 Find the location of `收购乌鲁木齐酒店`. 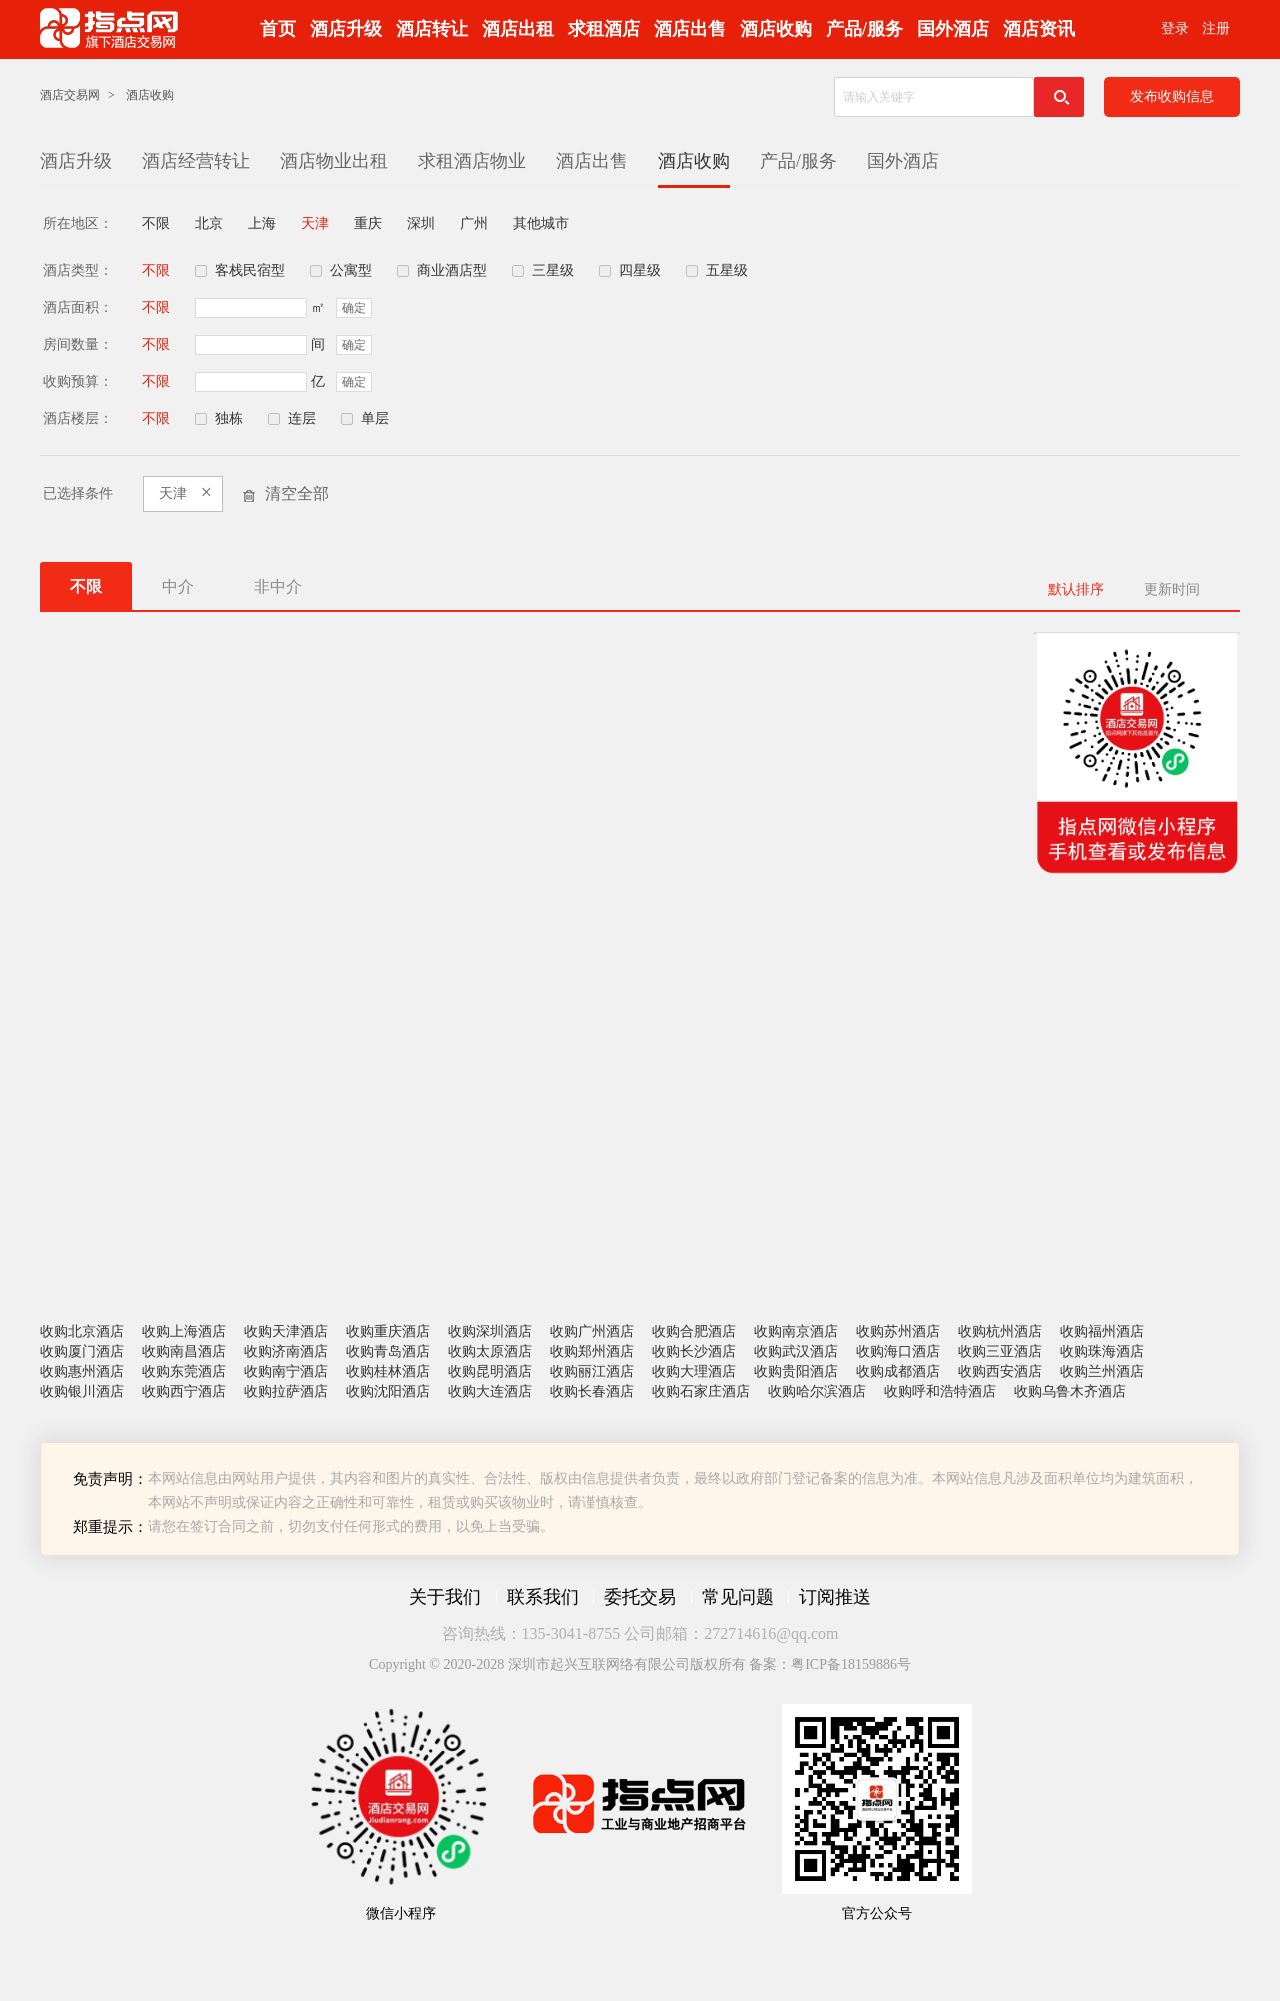

收购乌鲁木齐酒店 is located at coordinates (1070, 1391).